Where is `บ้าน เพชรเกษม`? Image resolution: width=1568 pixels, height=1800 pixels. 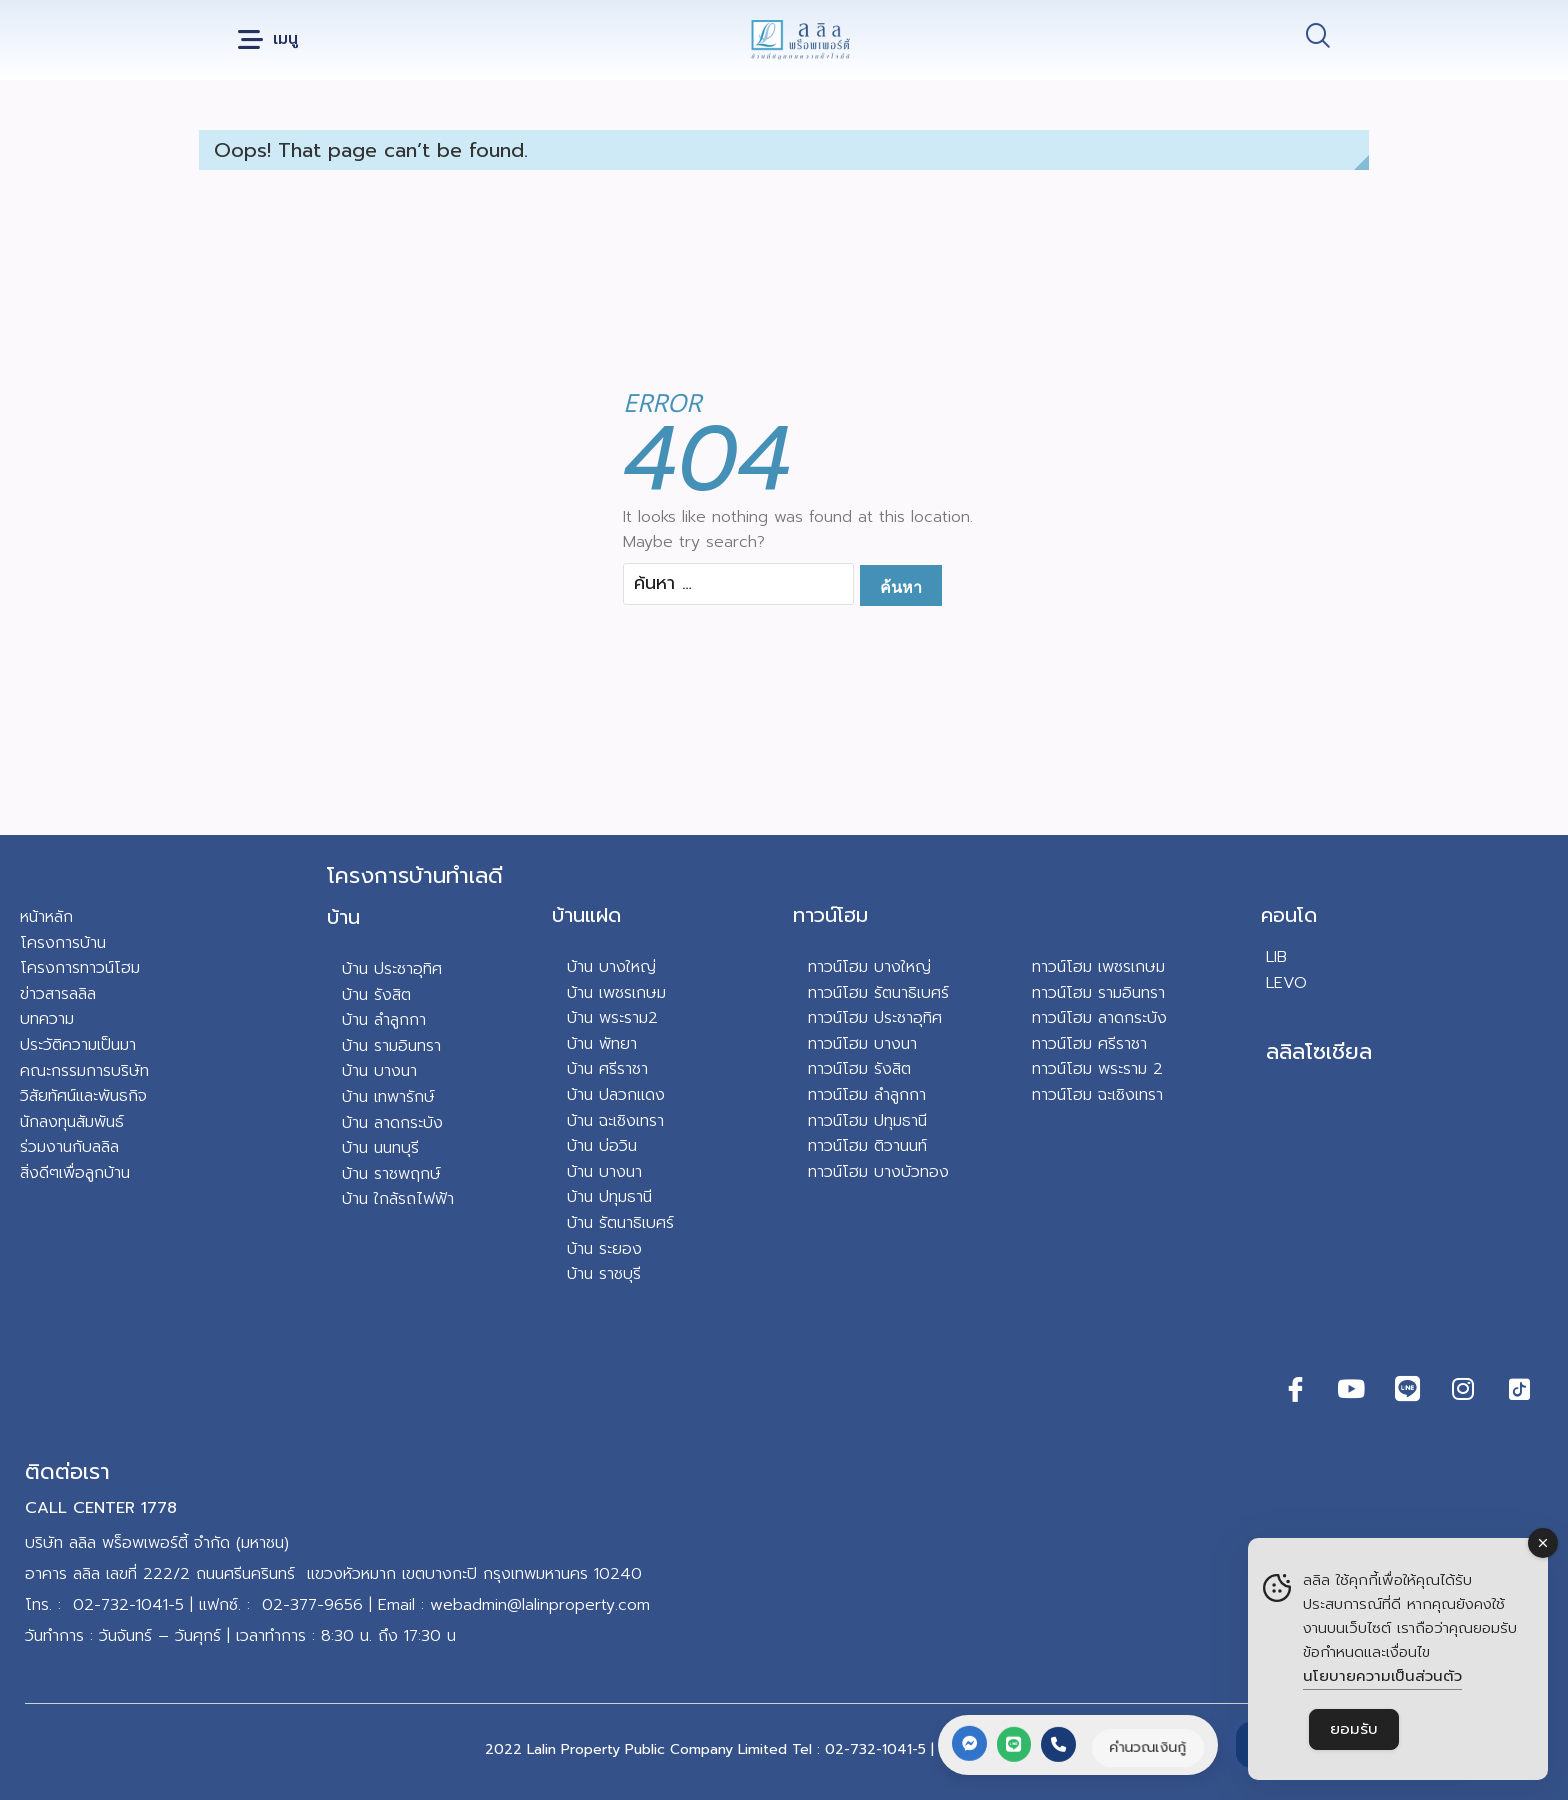
บ้าน เพชรเกษม is located at coordinates (616, 993).